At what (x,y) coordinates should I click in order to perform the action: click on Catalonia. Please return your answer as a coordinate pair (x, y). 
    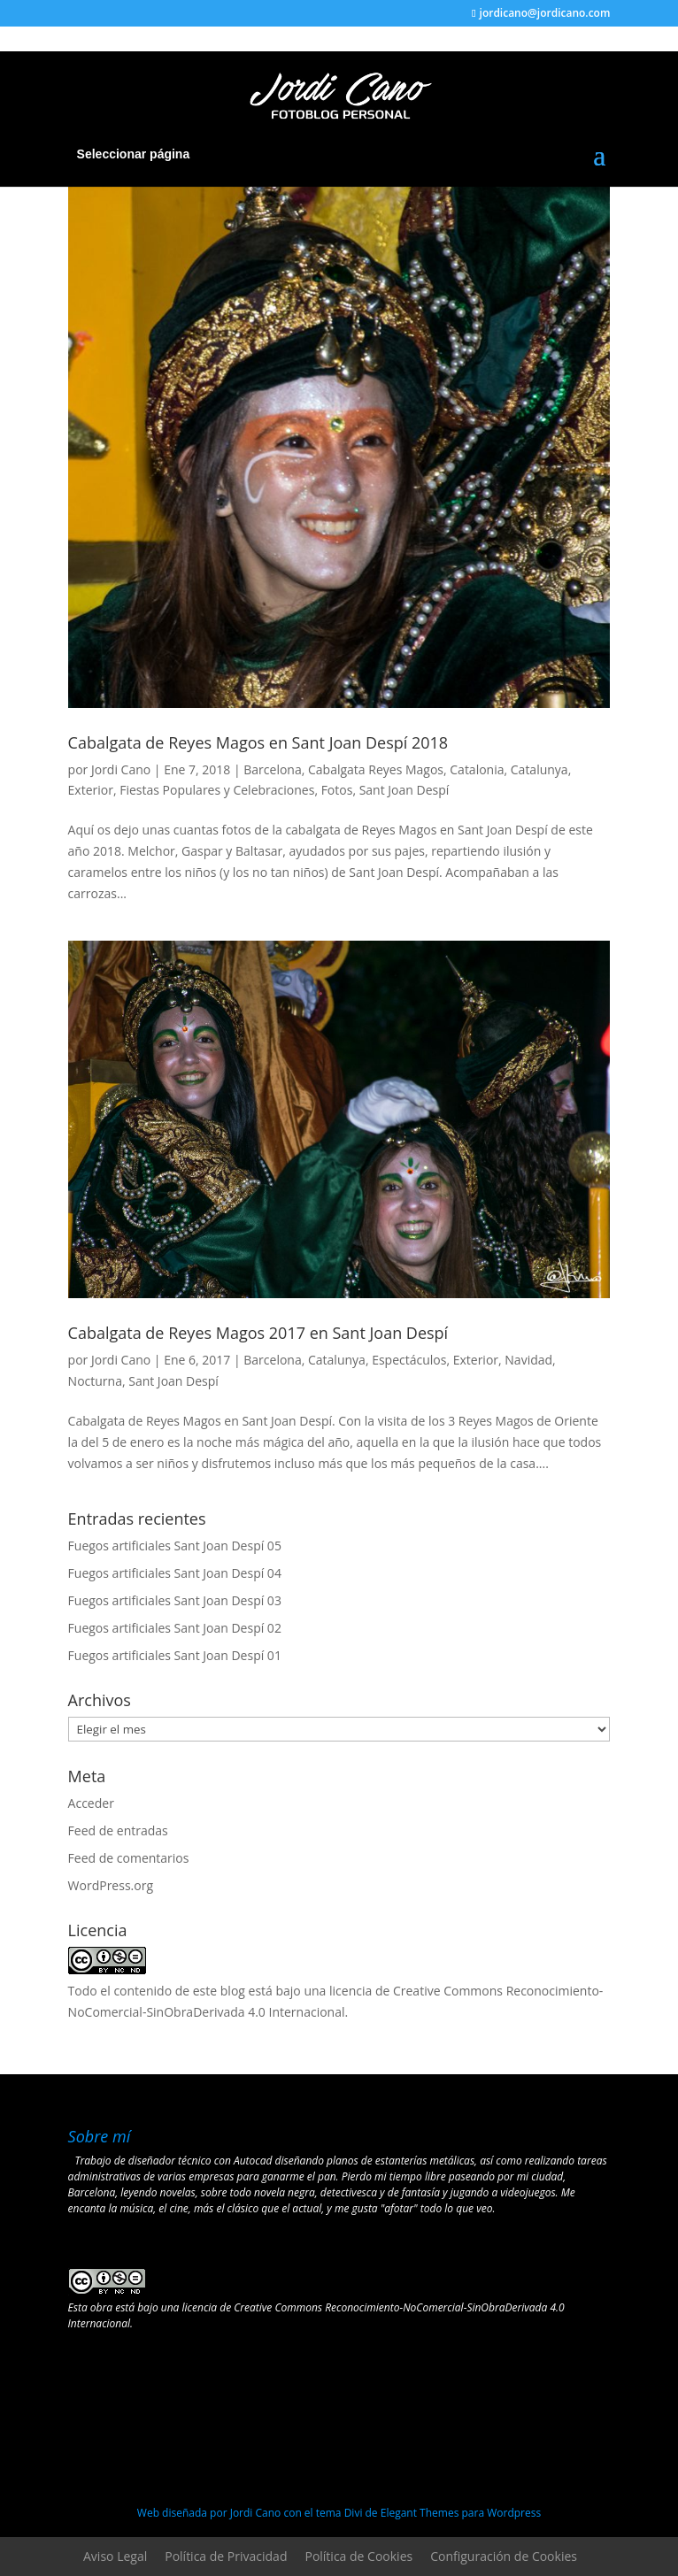
    Looking at the image, I should click on (477, 769).